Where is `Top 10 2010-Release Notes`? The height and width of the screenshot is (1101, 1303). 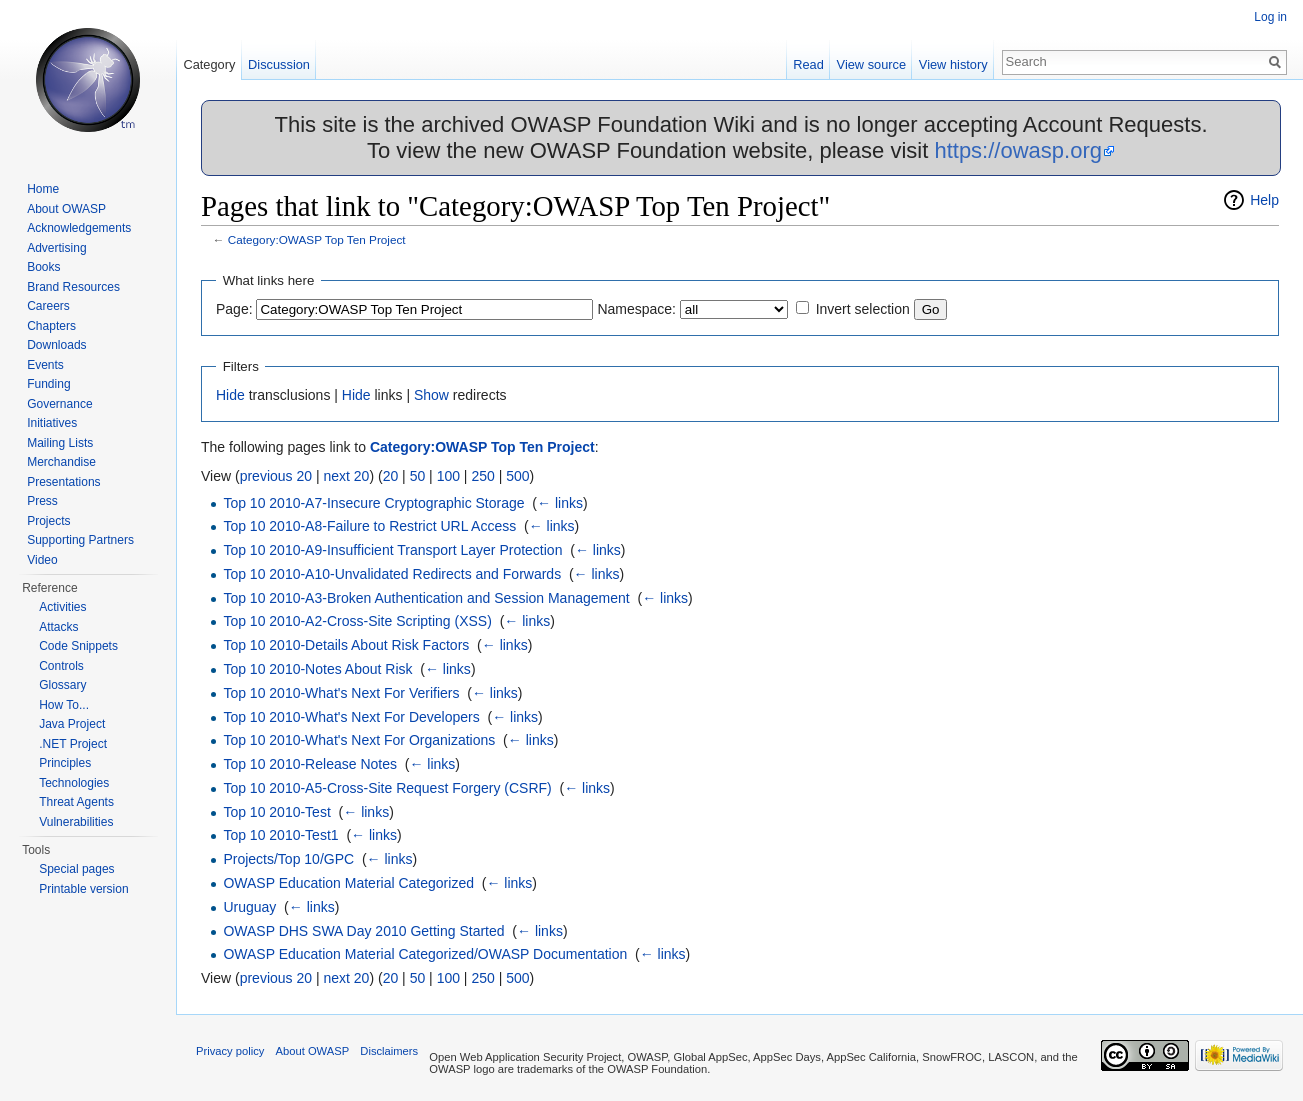 Top 10 2010-Release Notes is located at coordinates (310, 764).